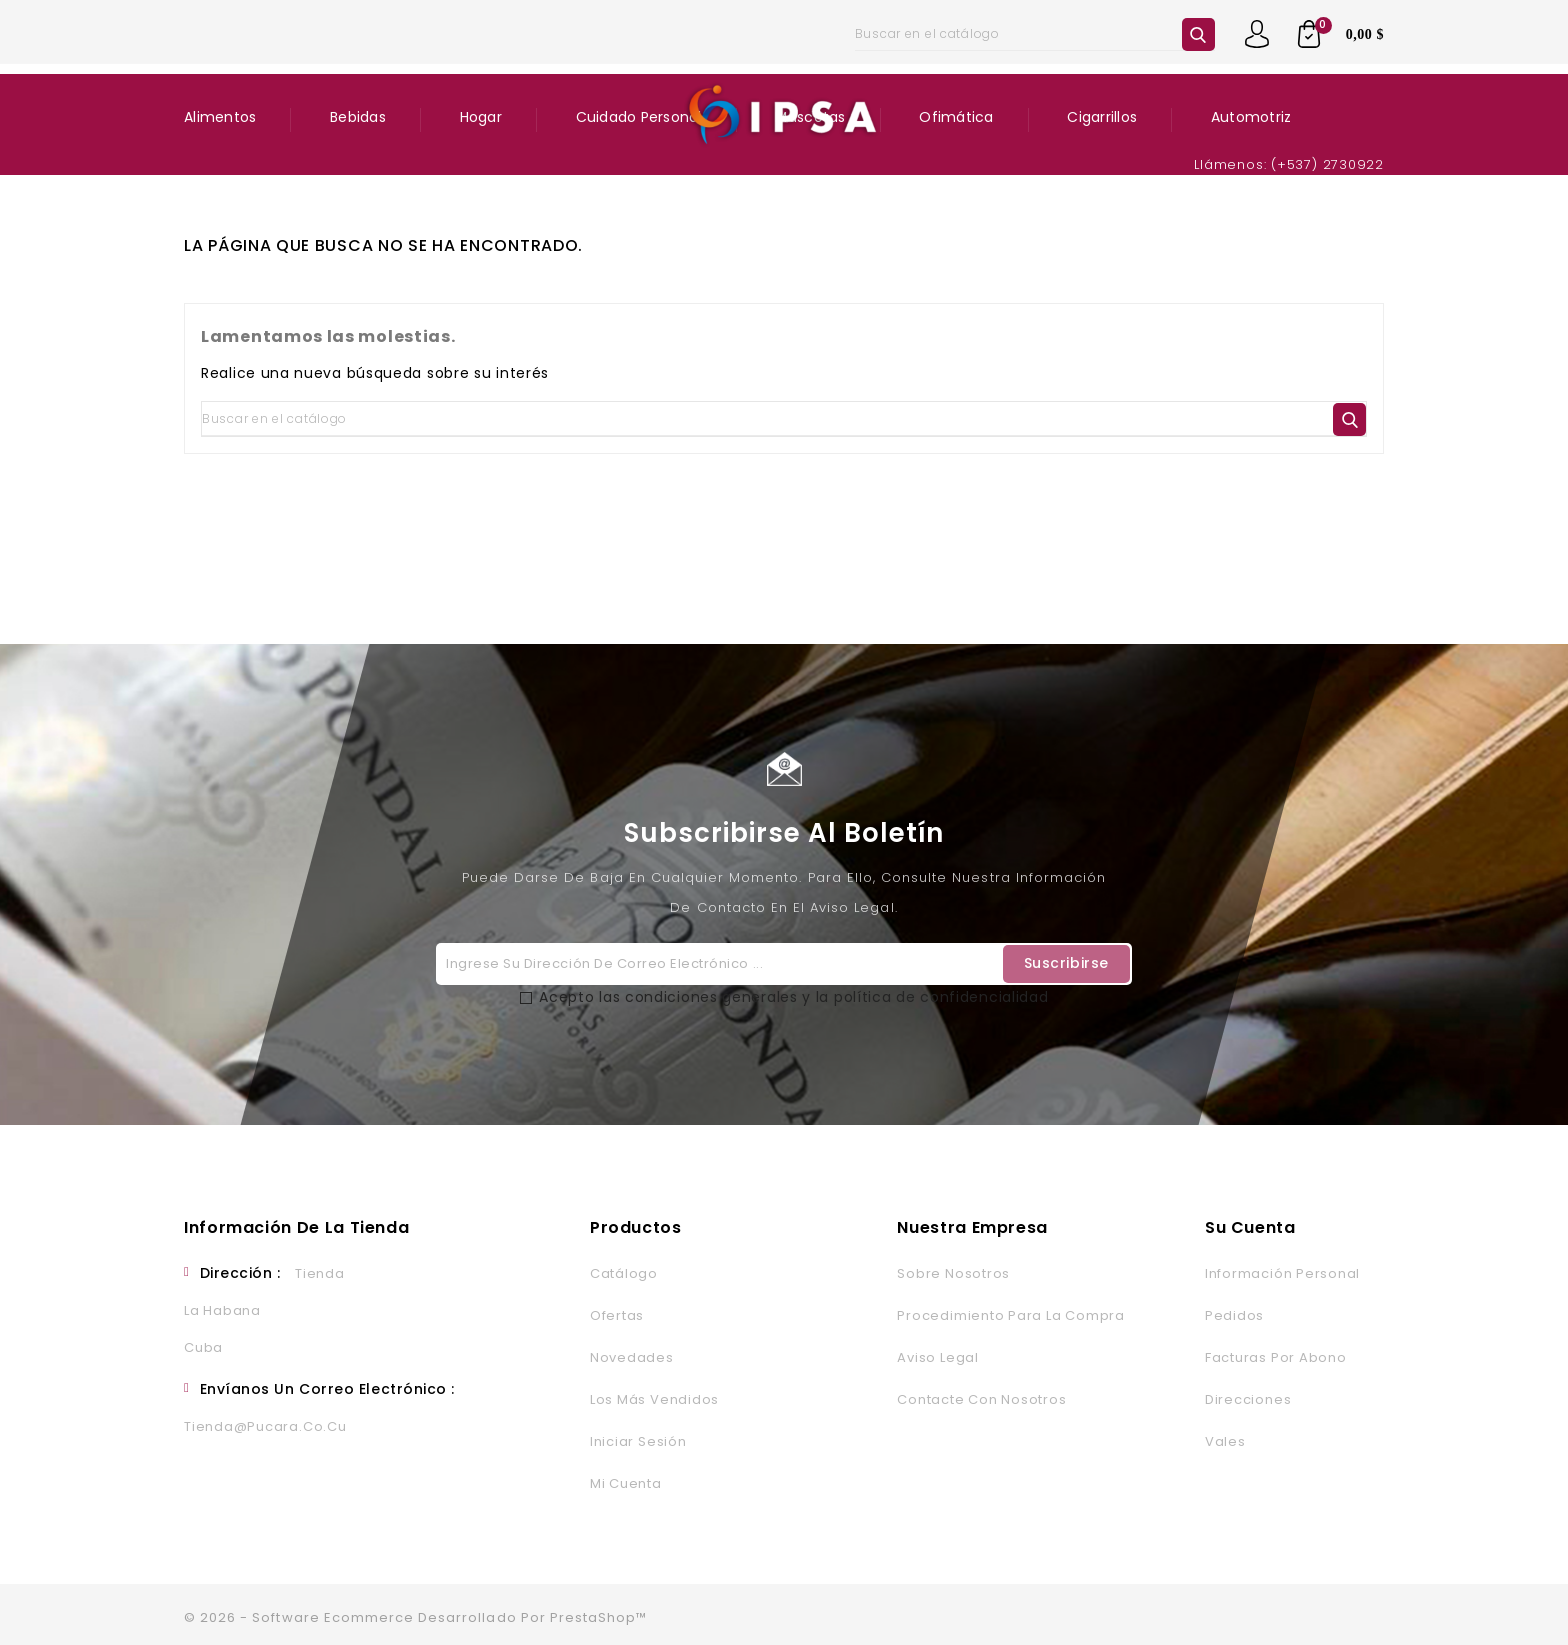 The image size is (1568, 1645). Describe the element at coordinates (415, 1617) in the screenshot. I see `© 2026 - Software Ecommerce desarrollado por PrestaShop™` at that location.